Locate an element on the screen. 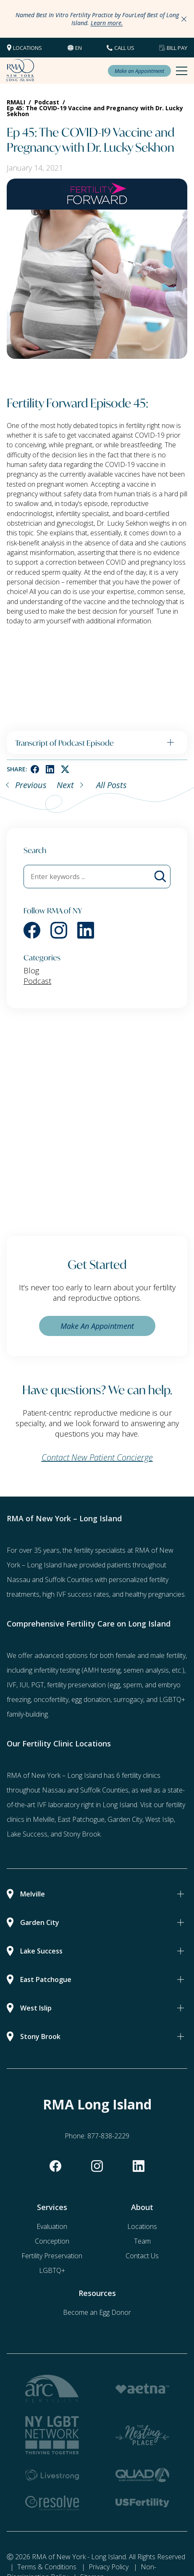  female is located at coordinates (125, 1655).